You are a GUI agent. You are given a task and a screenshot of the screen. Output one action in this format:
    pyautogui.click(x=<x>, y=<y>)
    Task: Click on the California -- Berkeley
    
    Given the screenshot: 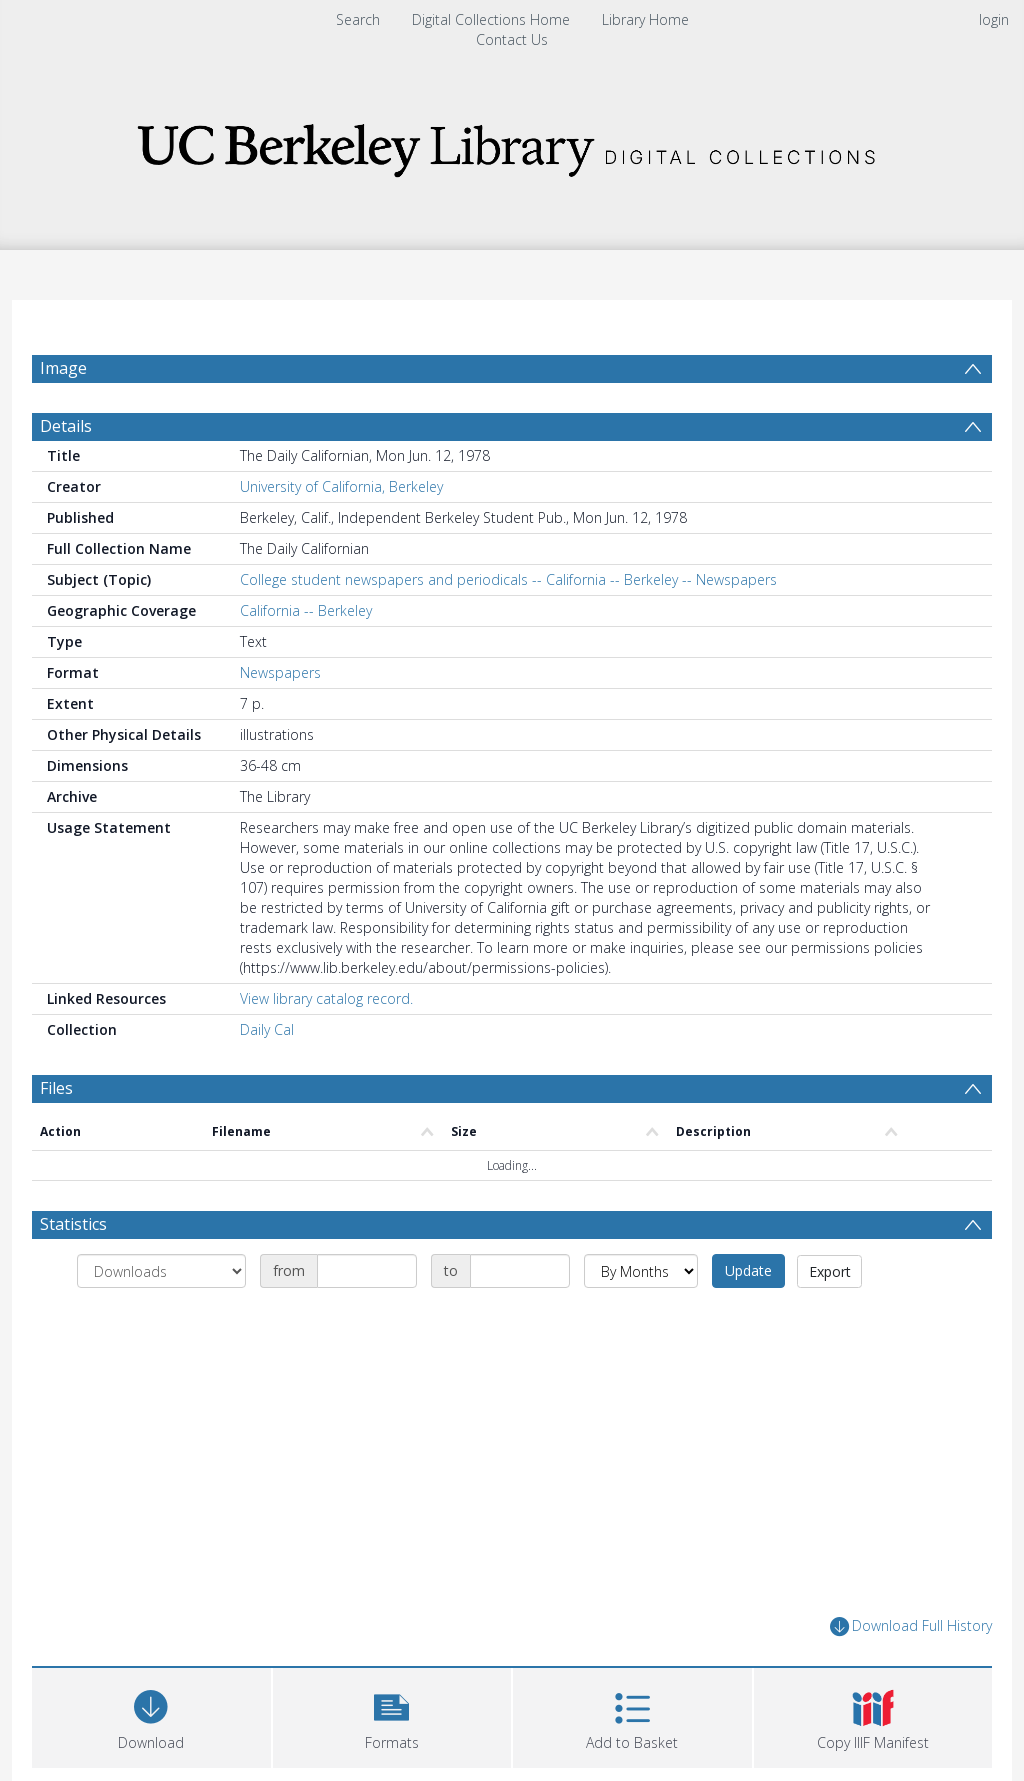 What is the action you would take?
    pyautogui.click(x=306, y=658)
    